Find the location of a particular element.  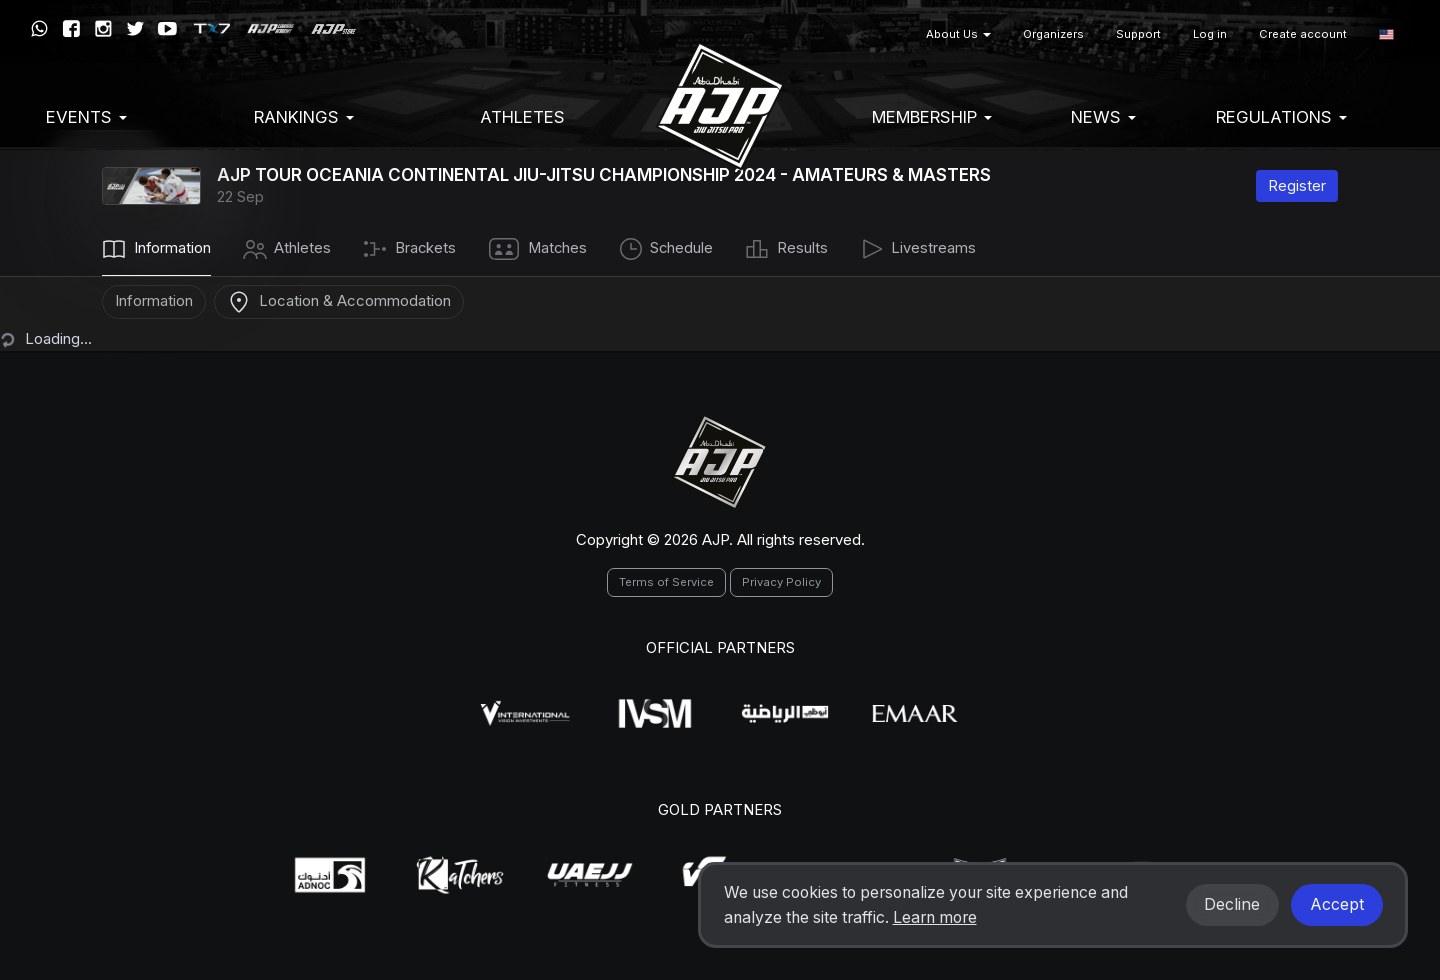

Decline is located at coordinates (1232, 904).